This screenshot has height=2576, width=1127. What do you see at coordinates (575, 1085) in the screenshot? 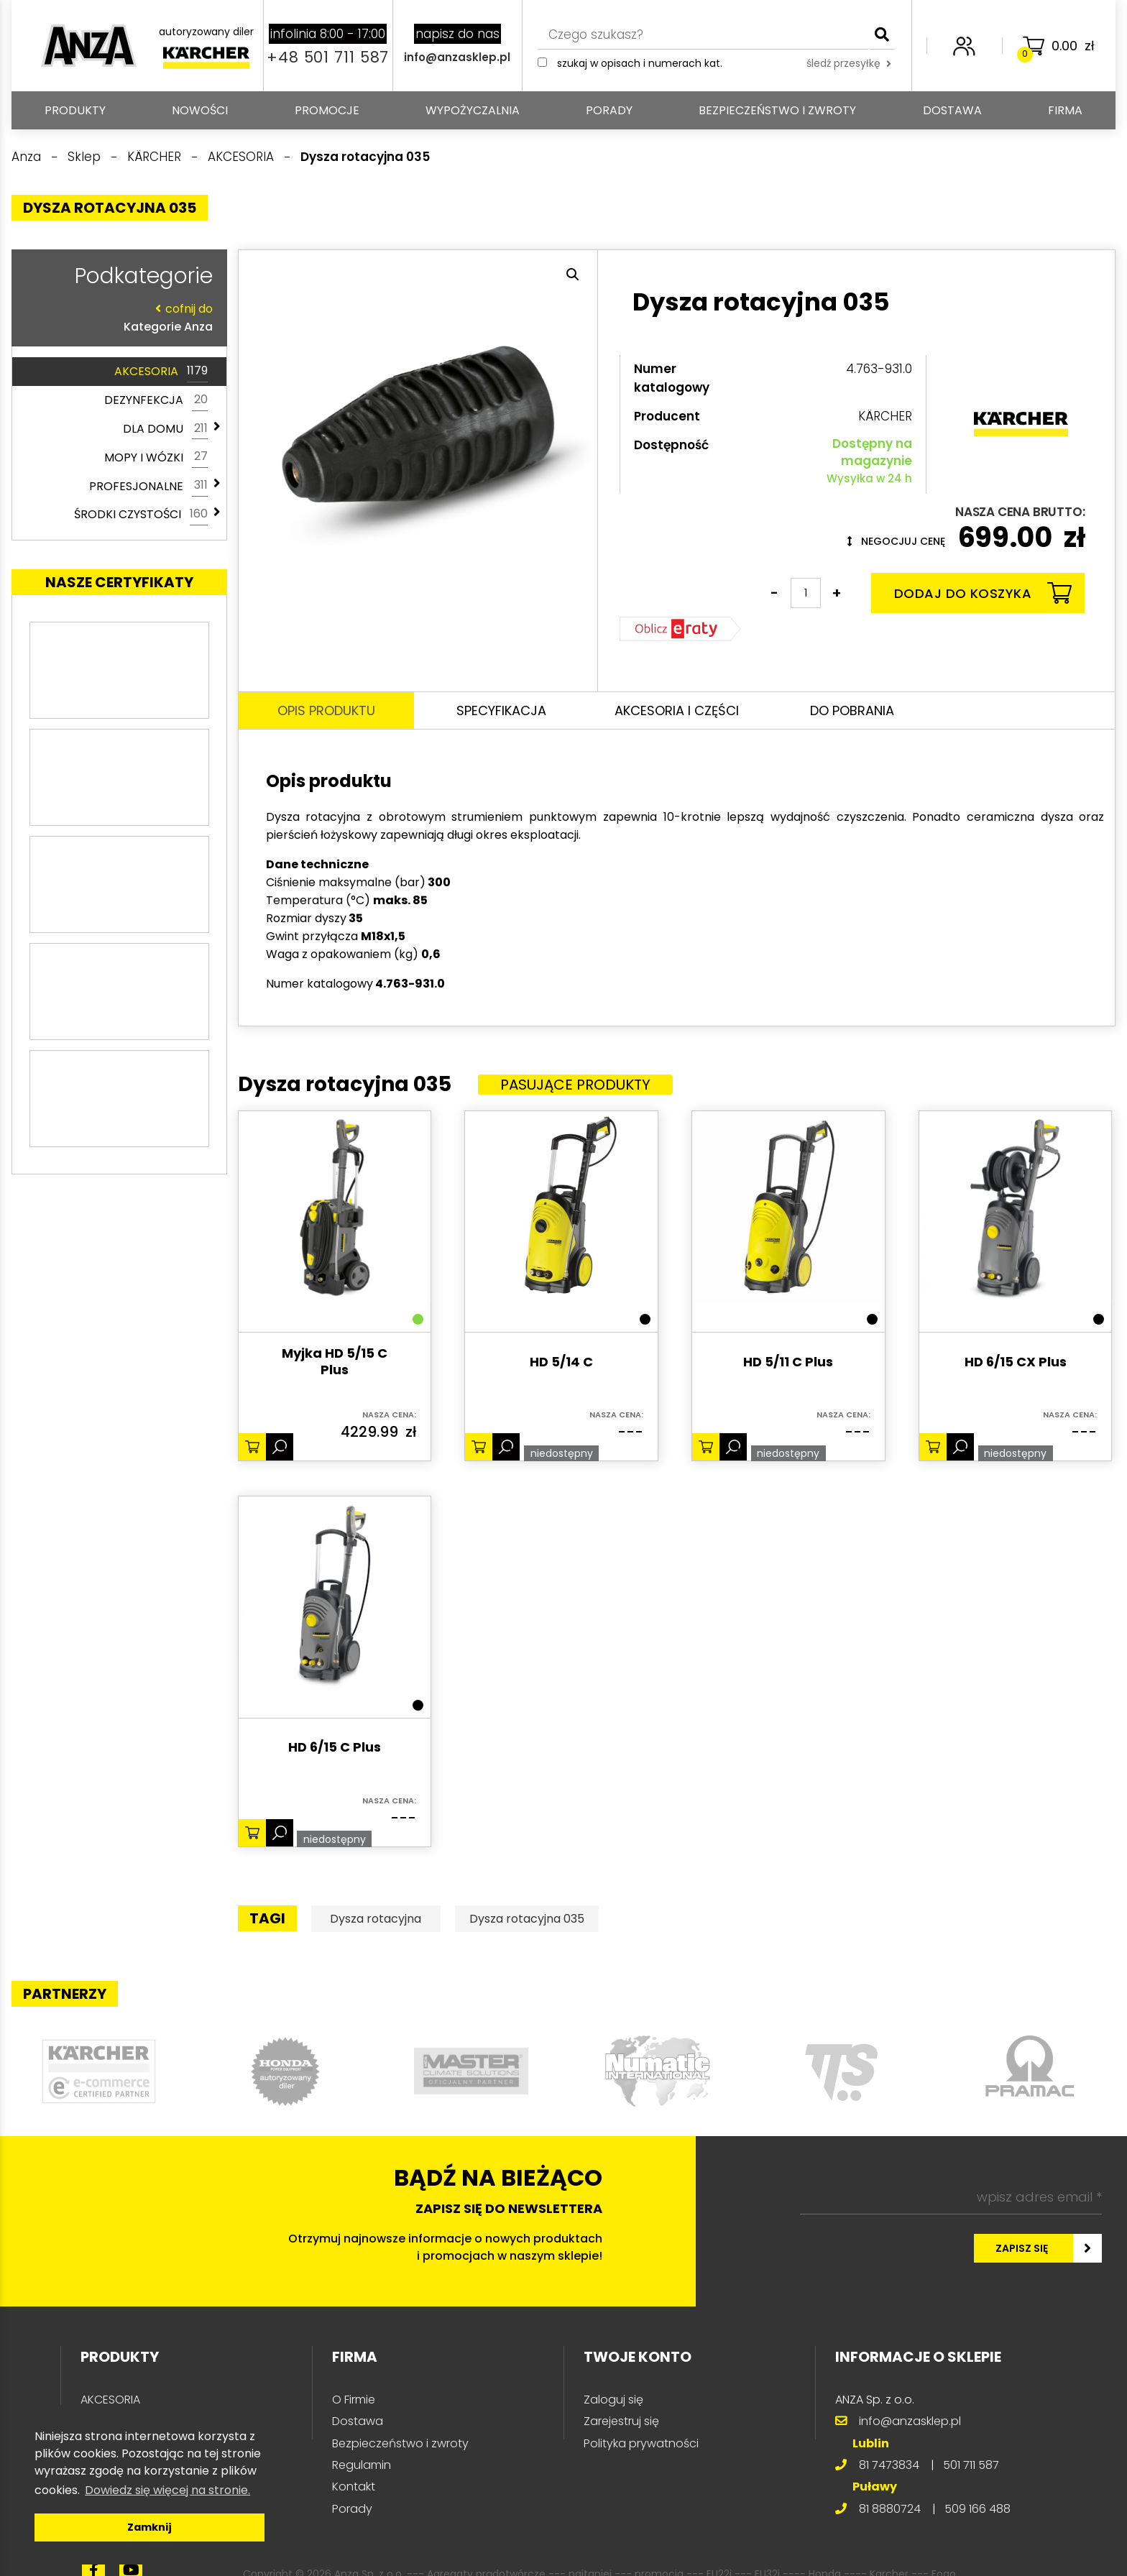
I see `Pasujące produkty` at bounding box center [575, 1085].